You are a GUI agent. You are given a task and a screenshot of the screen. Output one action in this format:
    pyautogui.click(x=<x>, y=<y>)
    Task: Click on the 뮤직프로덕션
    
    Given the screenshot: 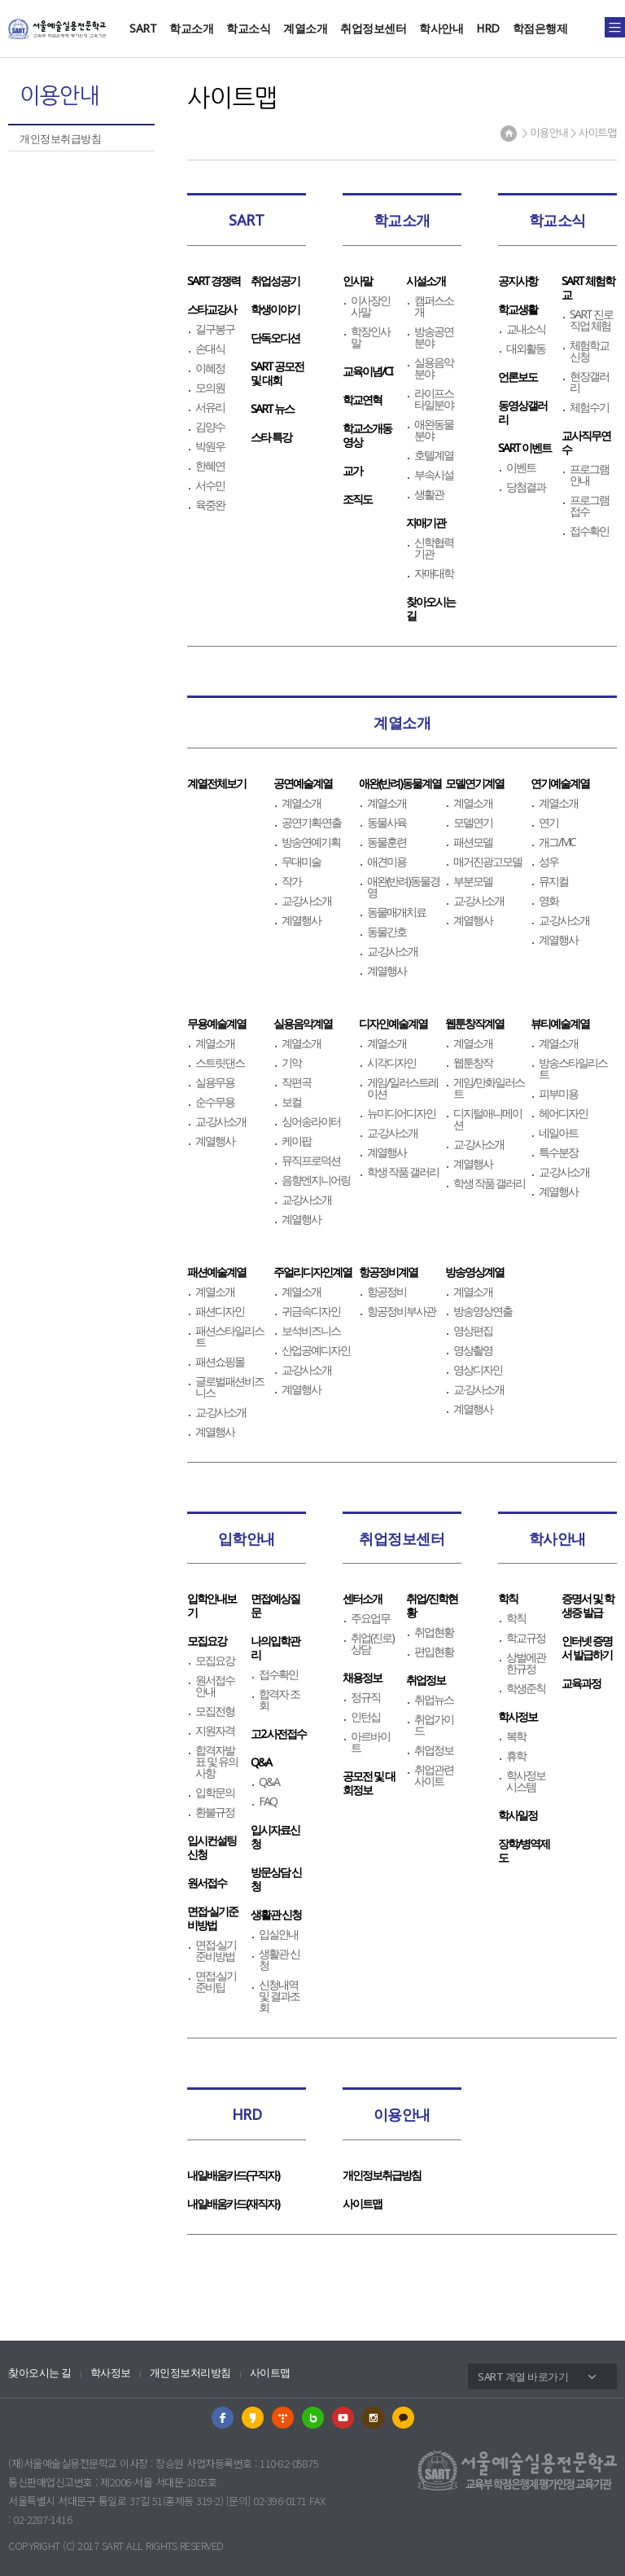 What is the action you would take?
    pyautogui.click(x=311, y=1160)
    